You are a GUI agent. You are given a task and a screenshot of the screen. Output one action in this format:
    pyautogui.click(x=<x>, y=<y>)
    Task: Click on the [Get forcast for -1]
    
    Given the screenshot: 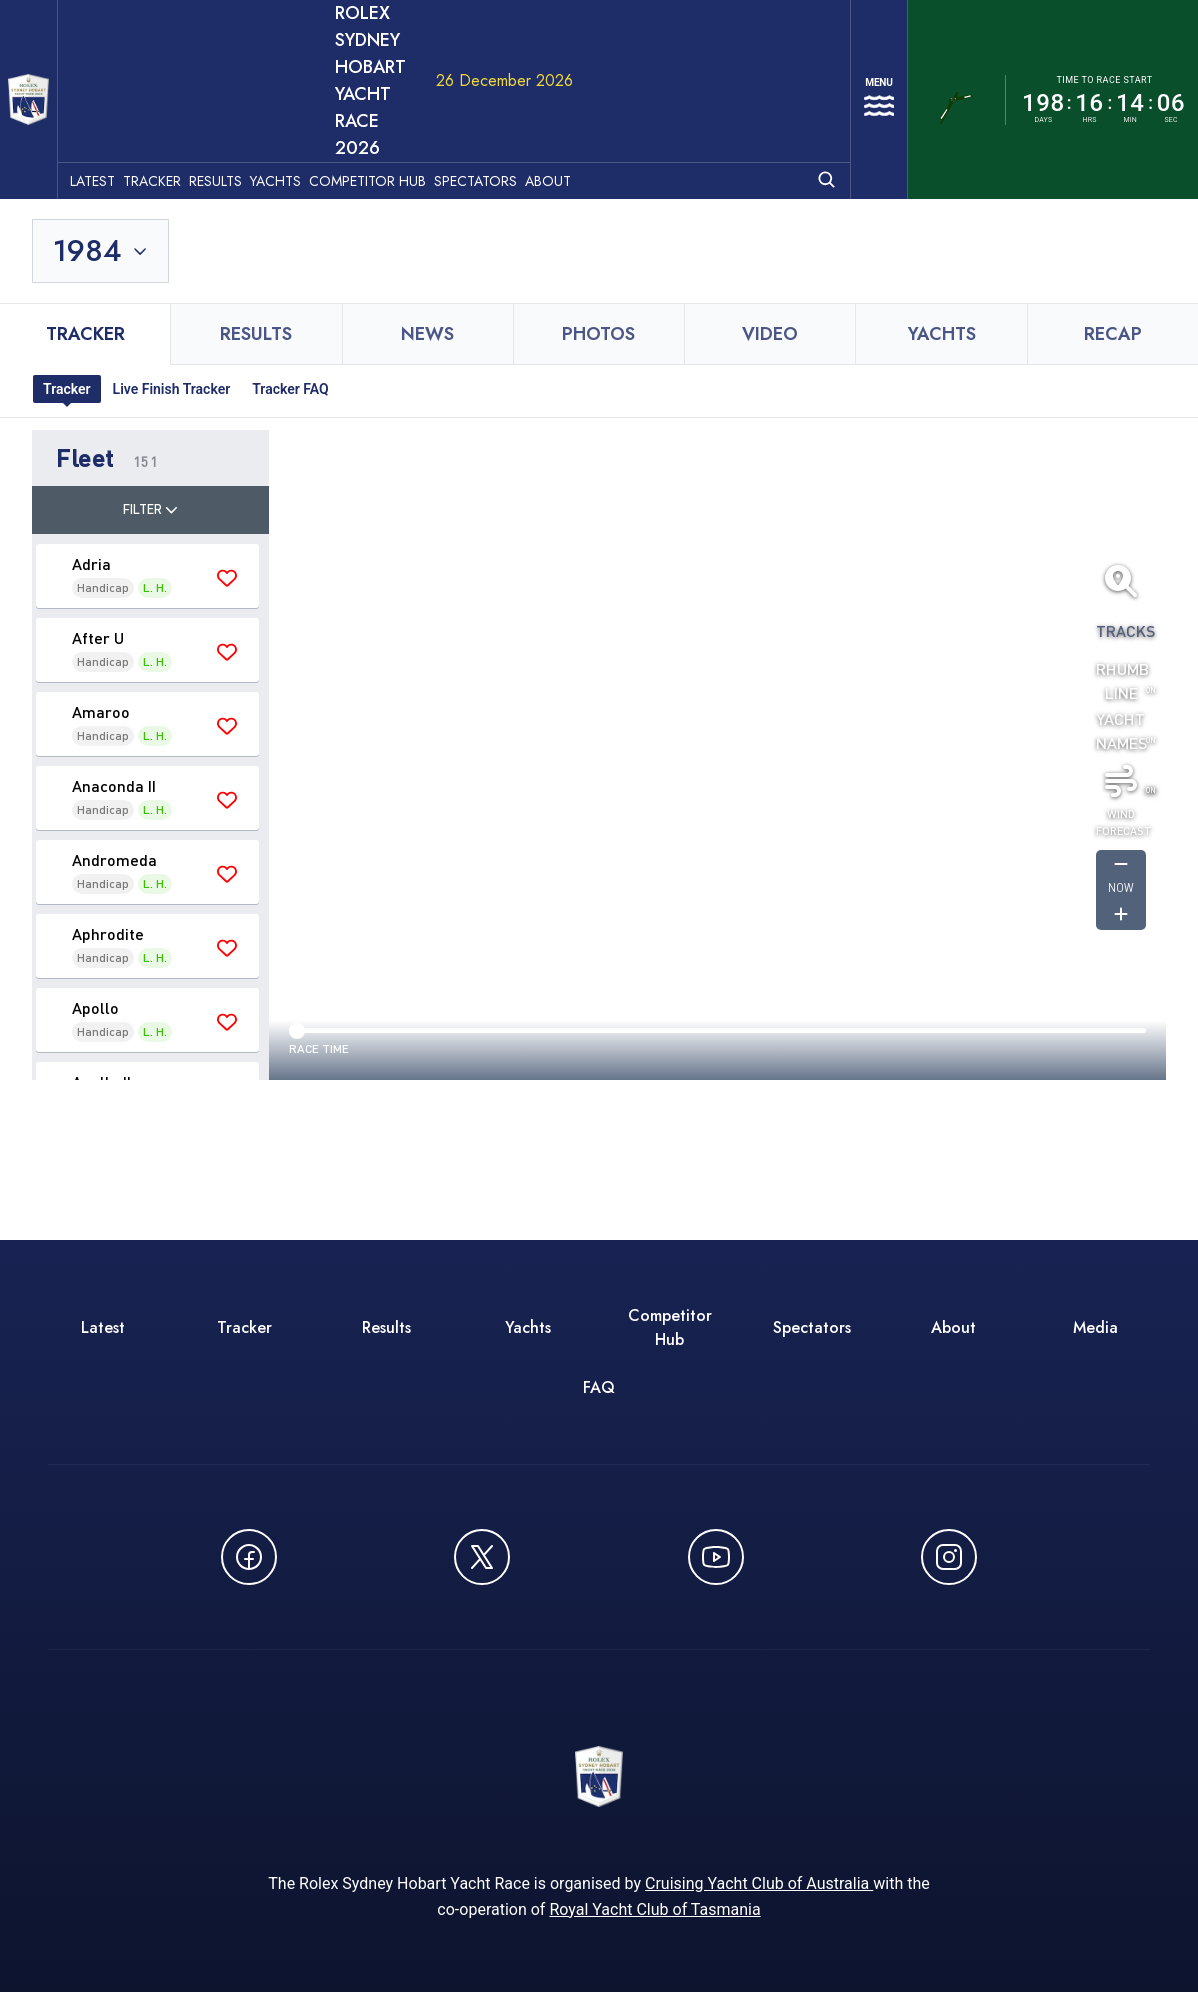 What is the action you would take?
    pyautogui.click(x=1121, y=760)
    